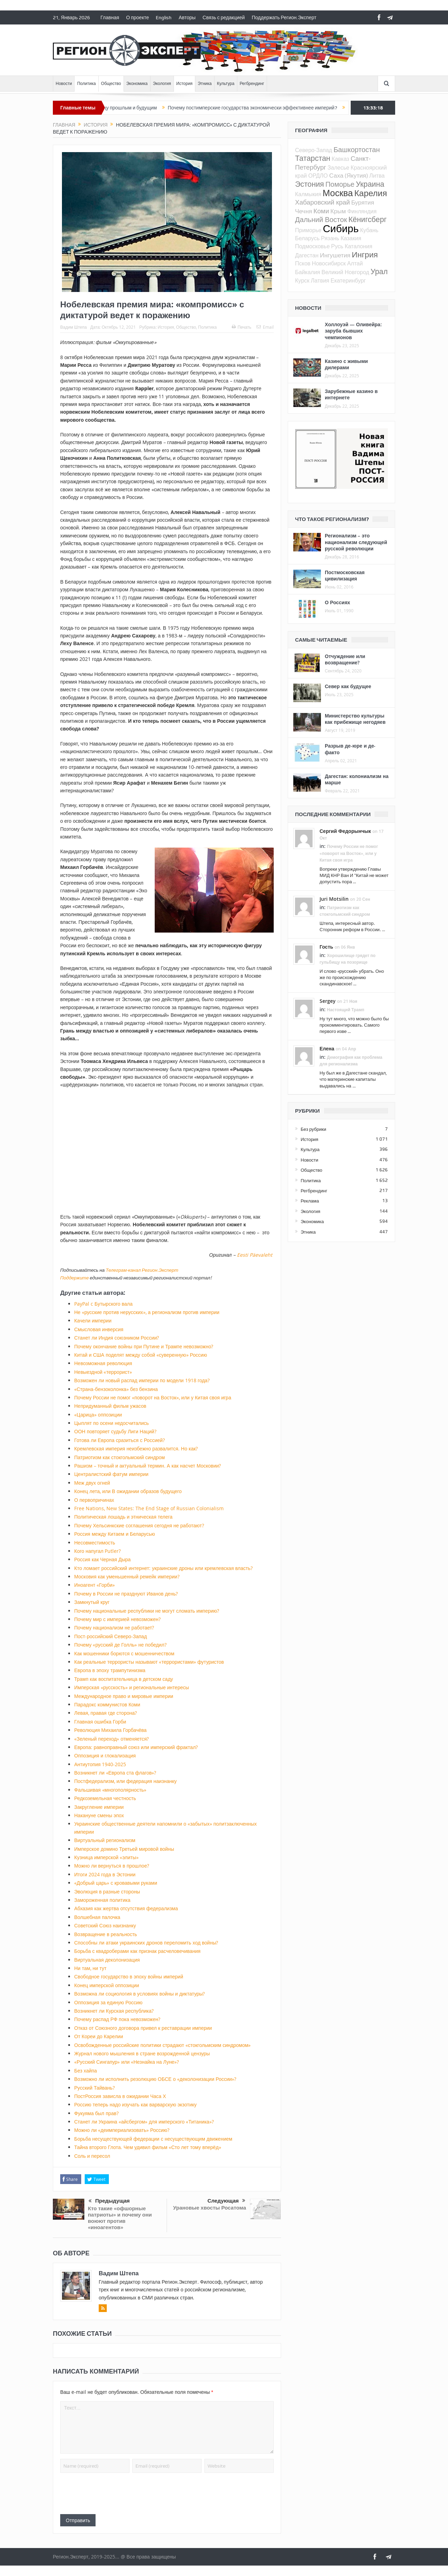 The height and width of the screenshot is (2576, 448). Describe the element at coordinates (337, 602) in the screenshot. I see `О Россиях` at that location.